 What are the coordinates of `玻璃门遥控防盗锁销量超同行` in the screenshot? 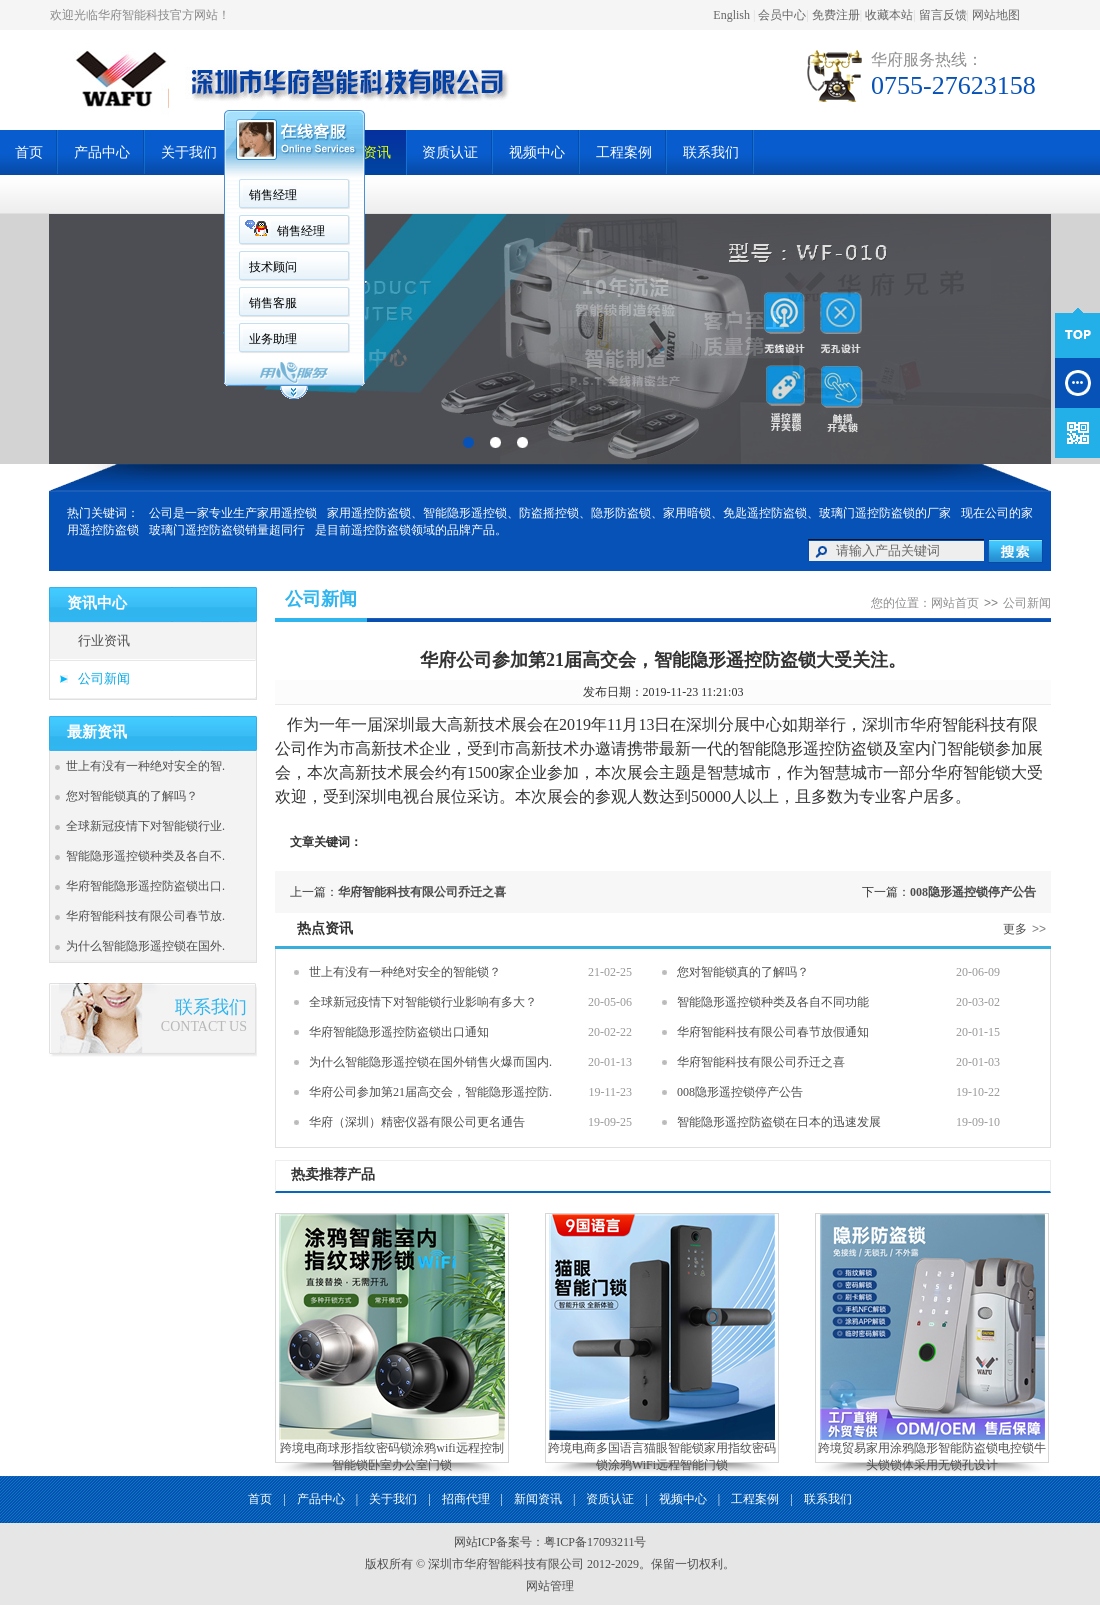 It's located at (227, 530).